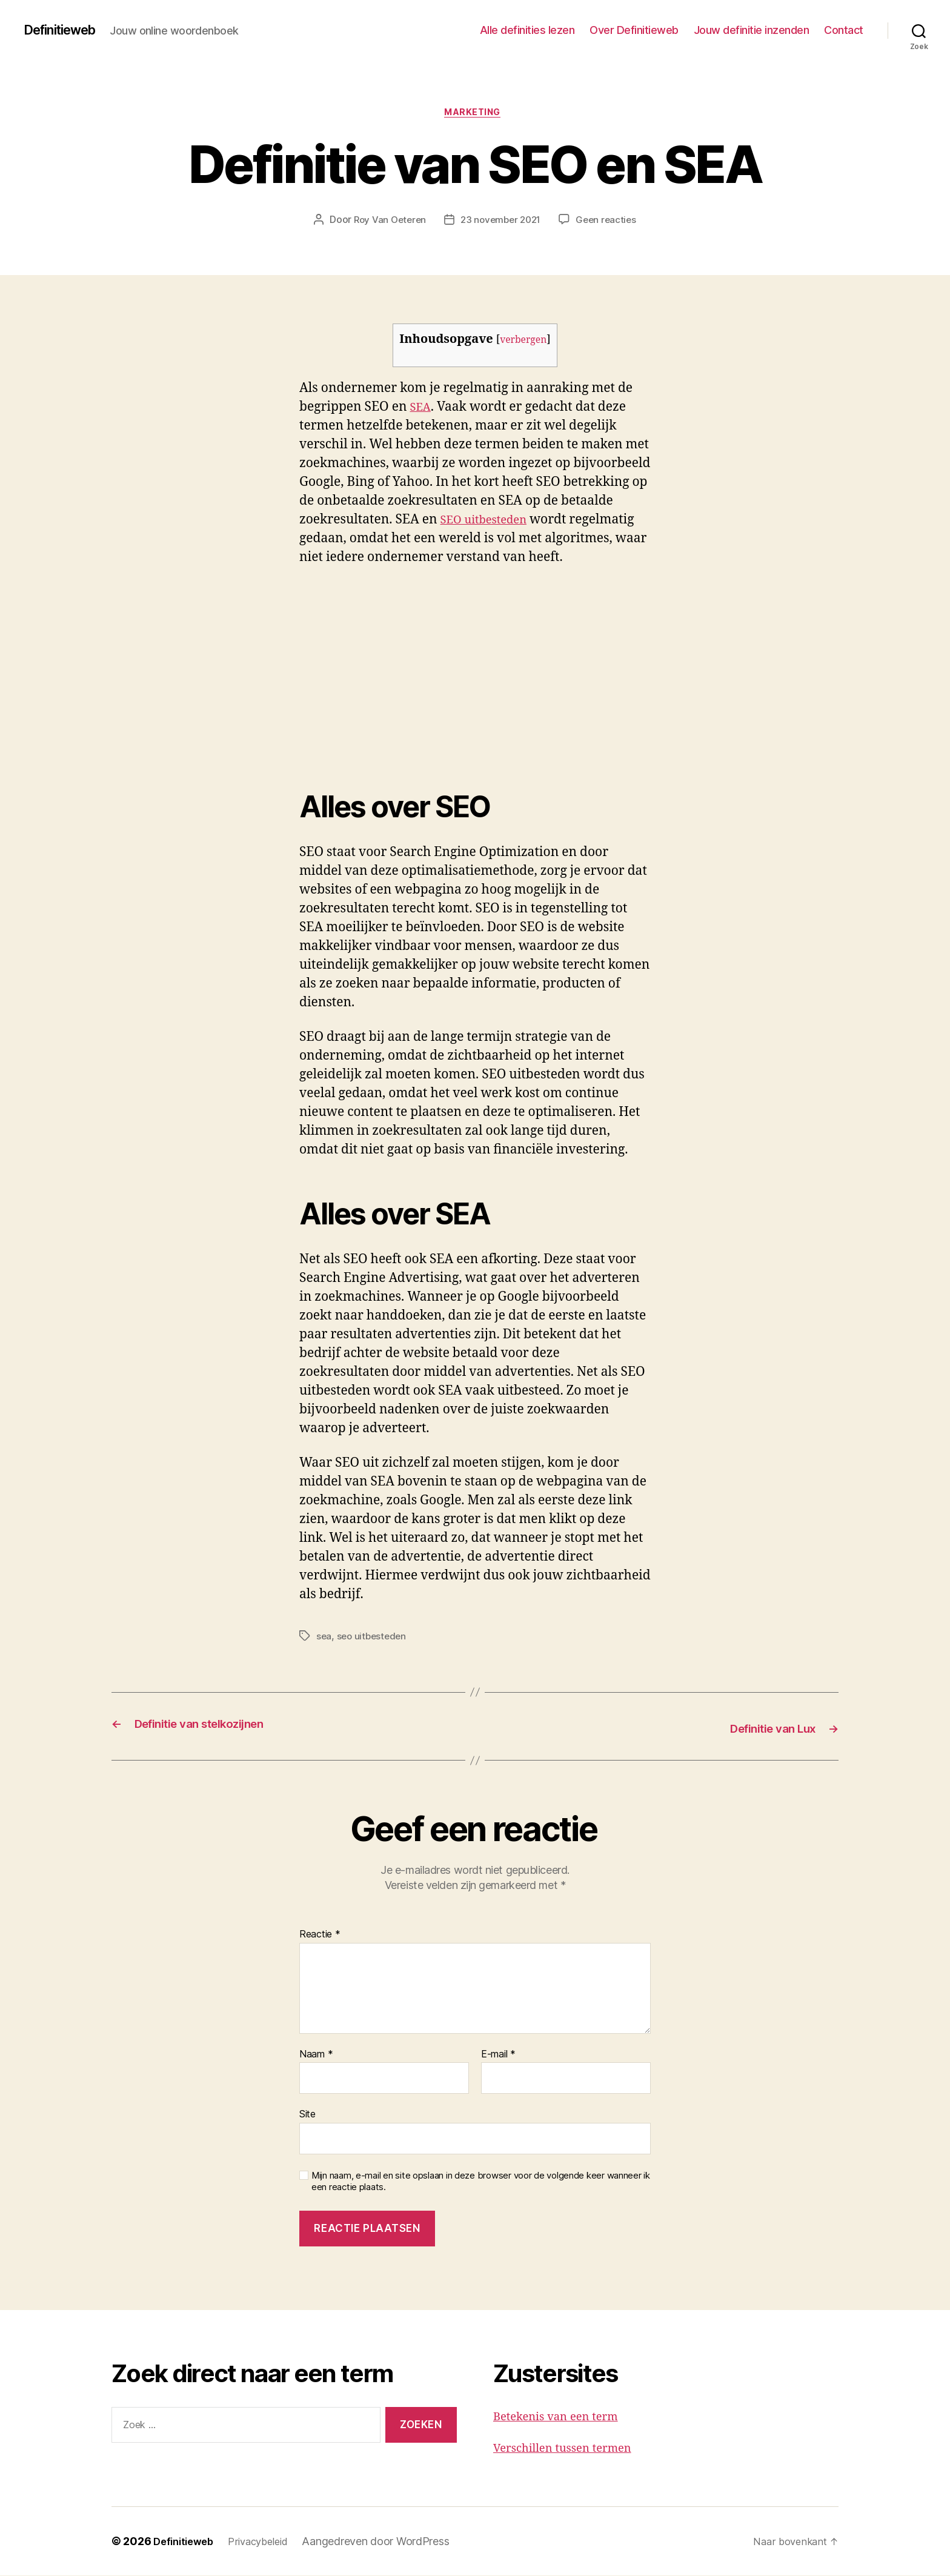  What do you see at coordinates (634, 30) in the screenshot?
I see `Over Definitieweb` at bounding box center [634, 30].